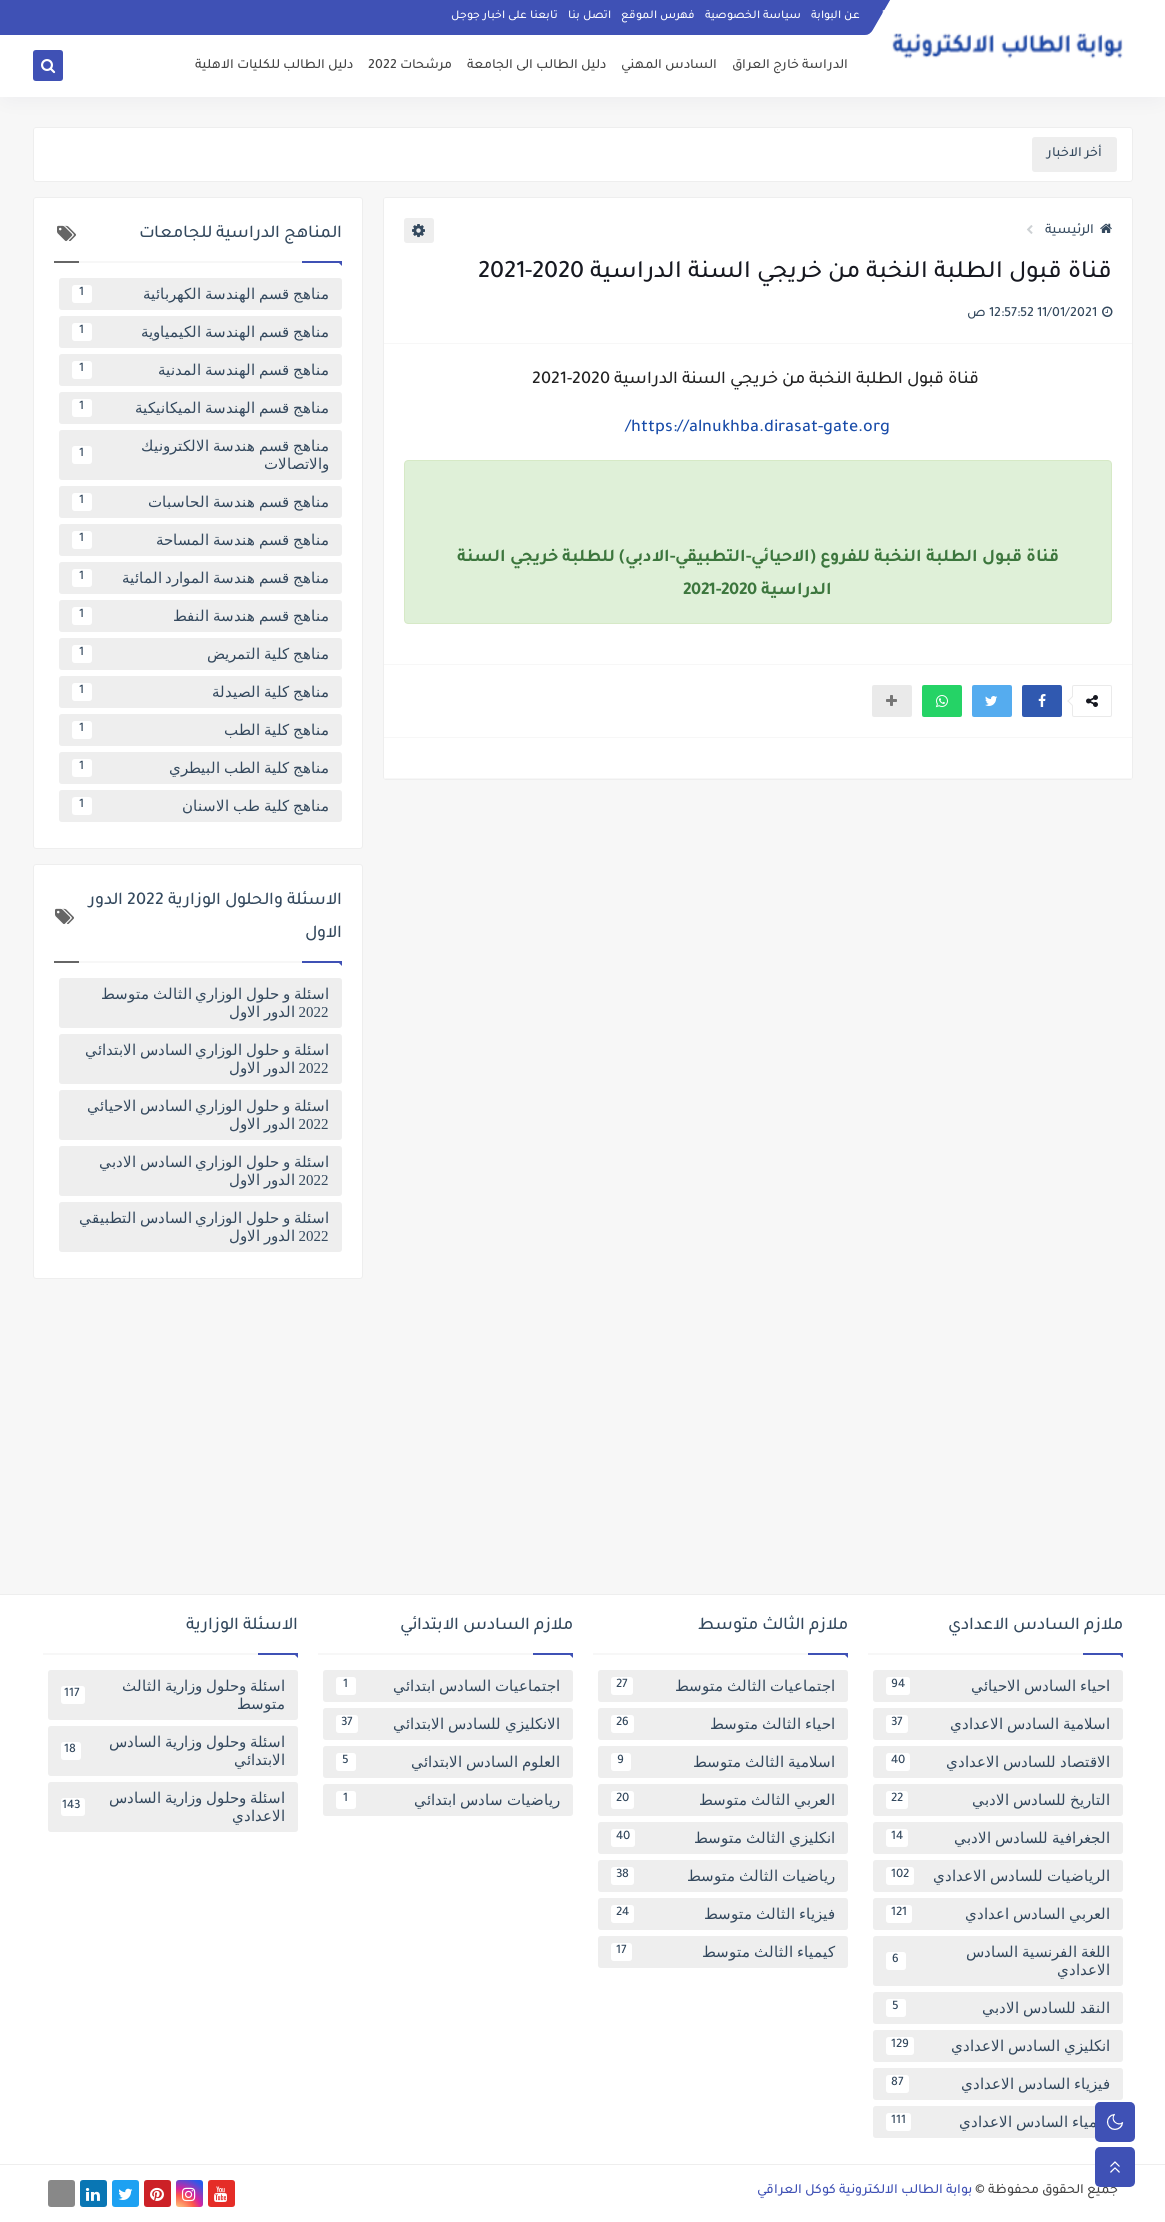 The image size is (1165, 2222). I want to click on السادس المهني, so click(669, 66).